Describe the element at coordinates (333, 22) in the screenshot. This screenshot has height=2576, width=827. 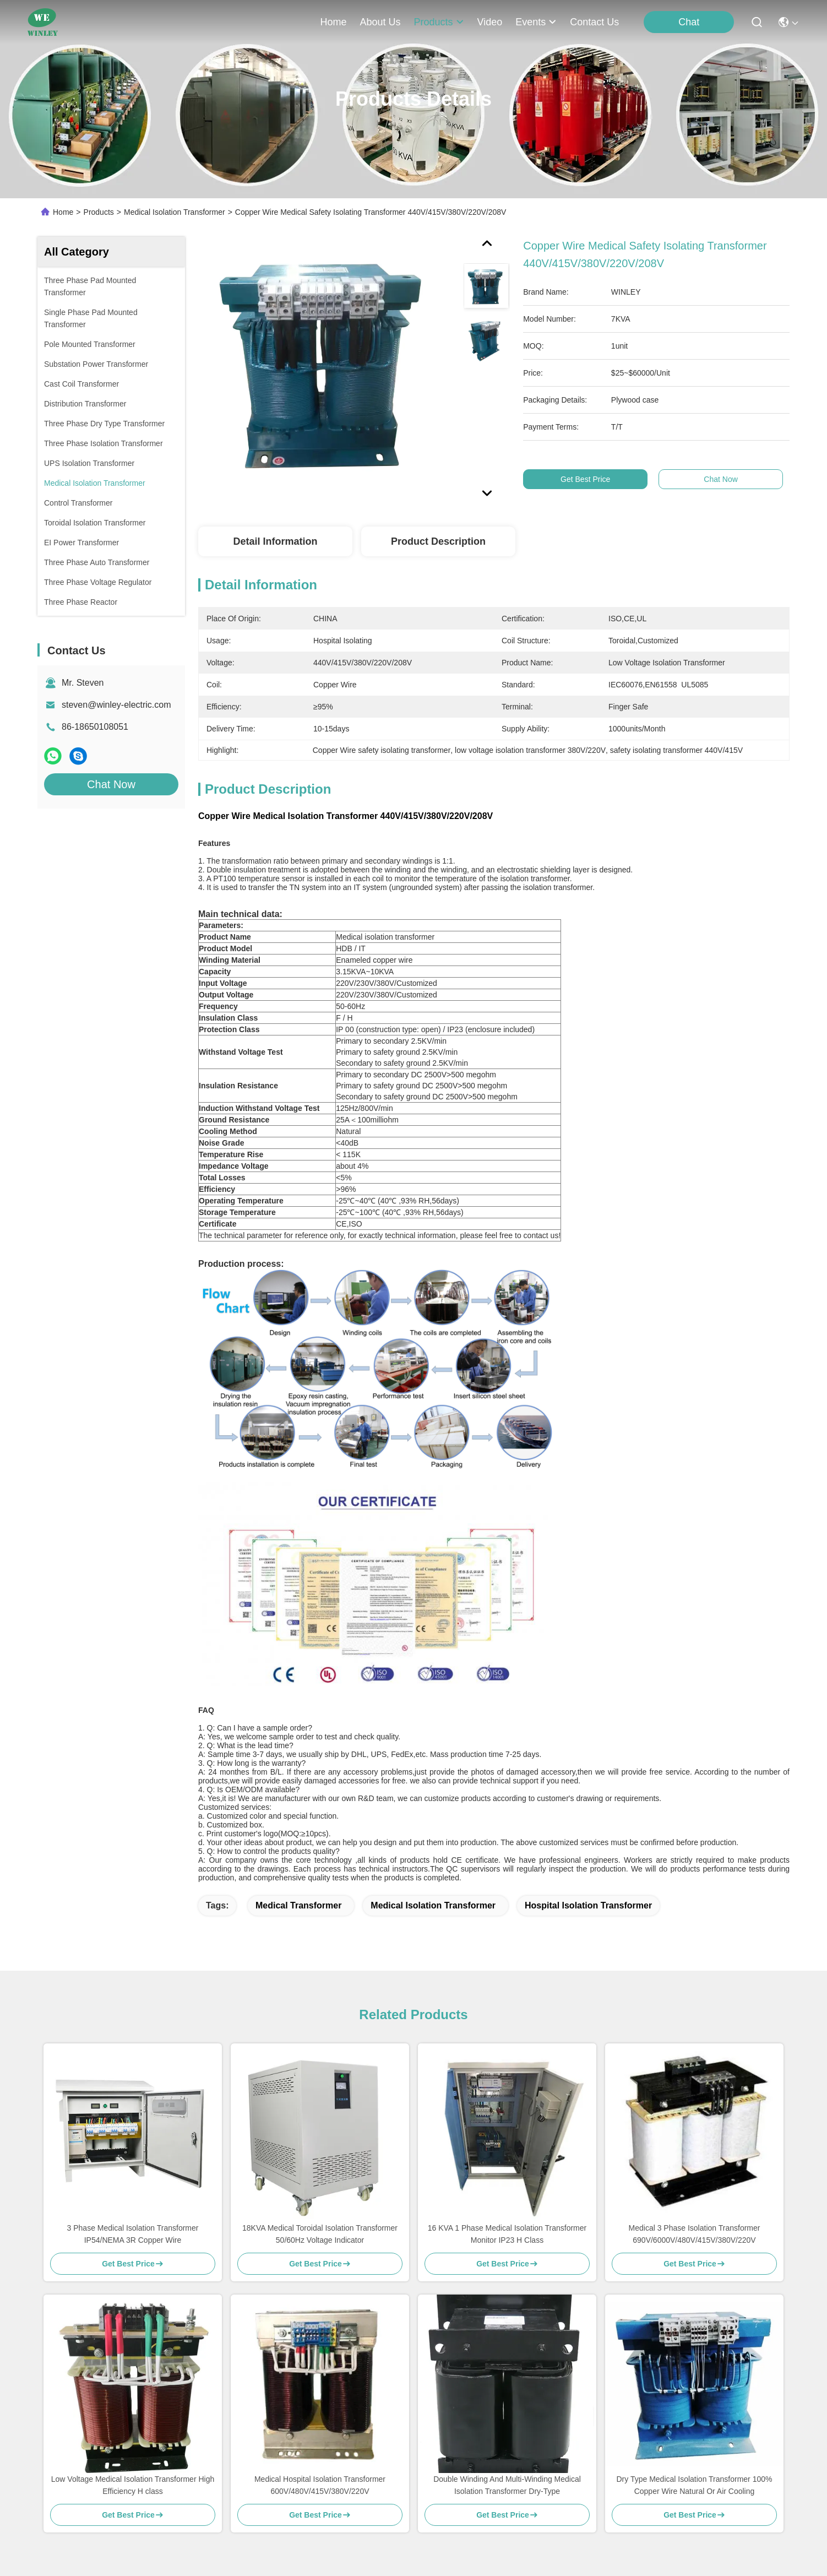
I see `Home` at that location.